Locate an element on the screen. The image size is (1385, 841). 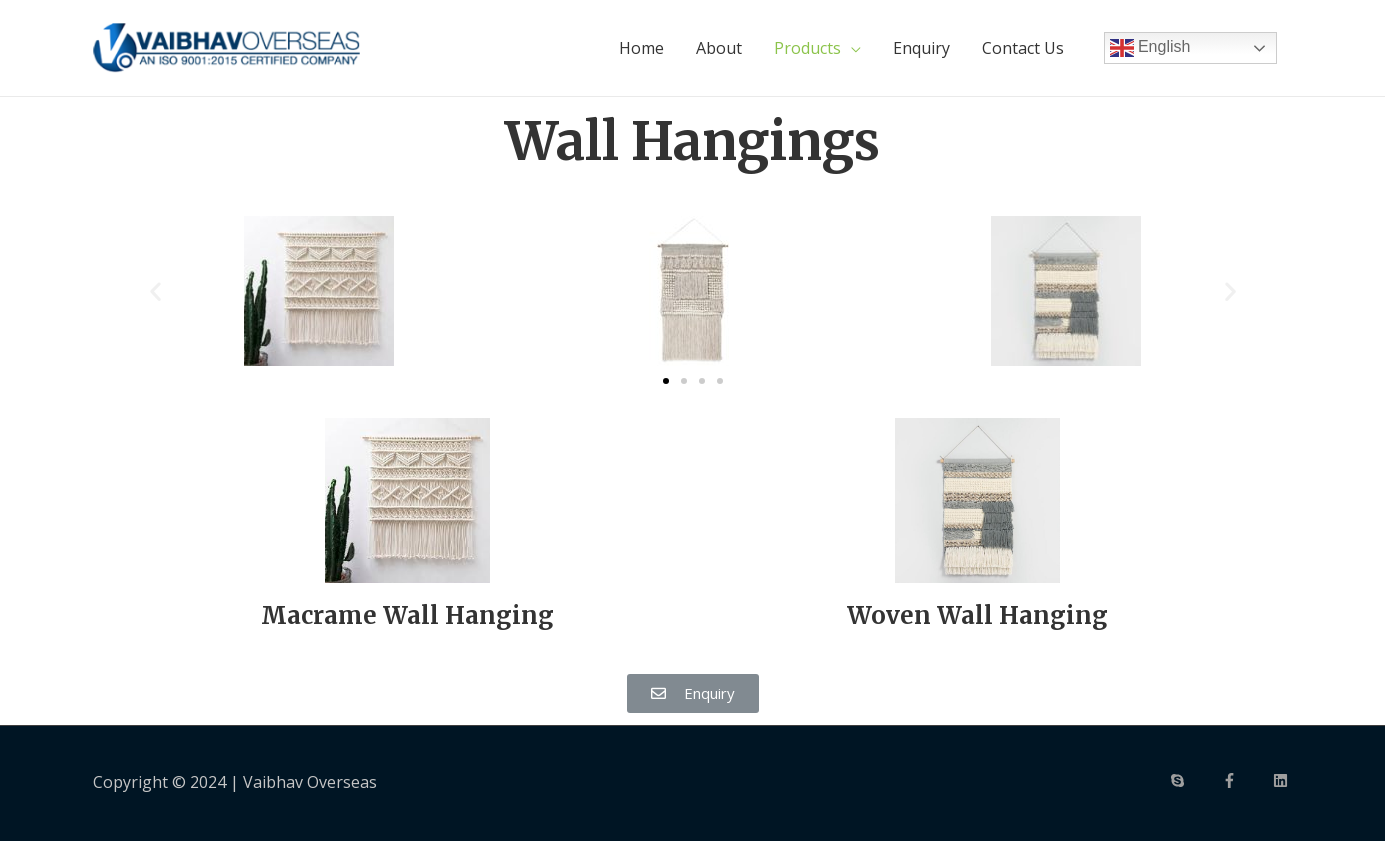
About is located at coordinates (719, 48).